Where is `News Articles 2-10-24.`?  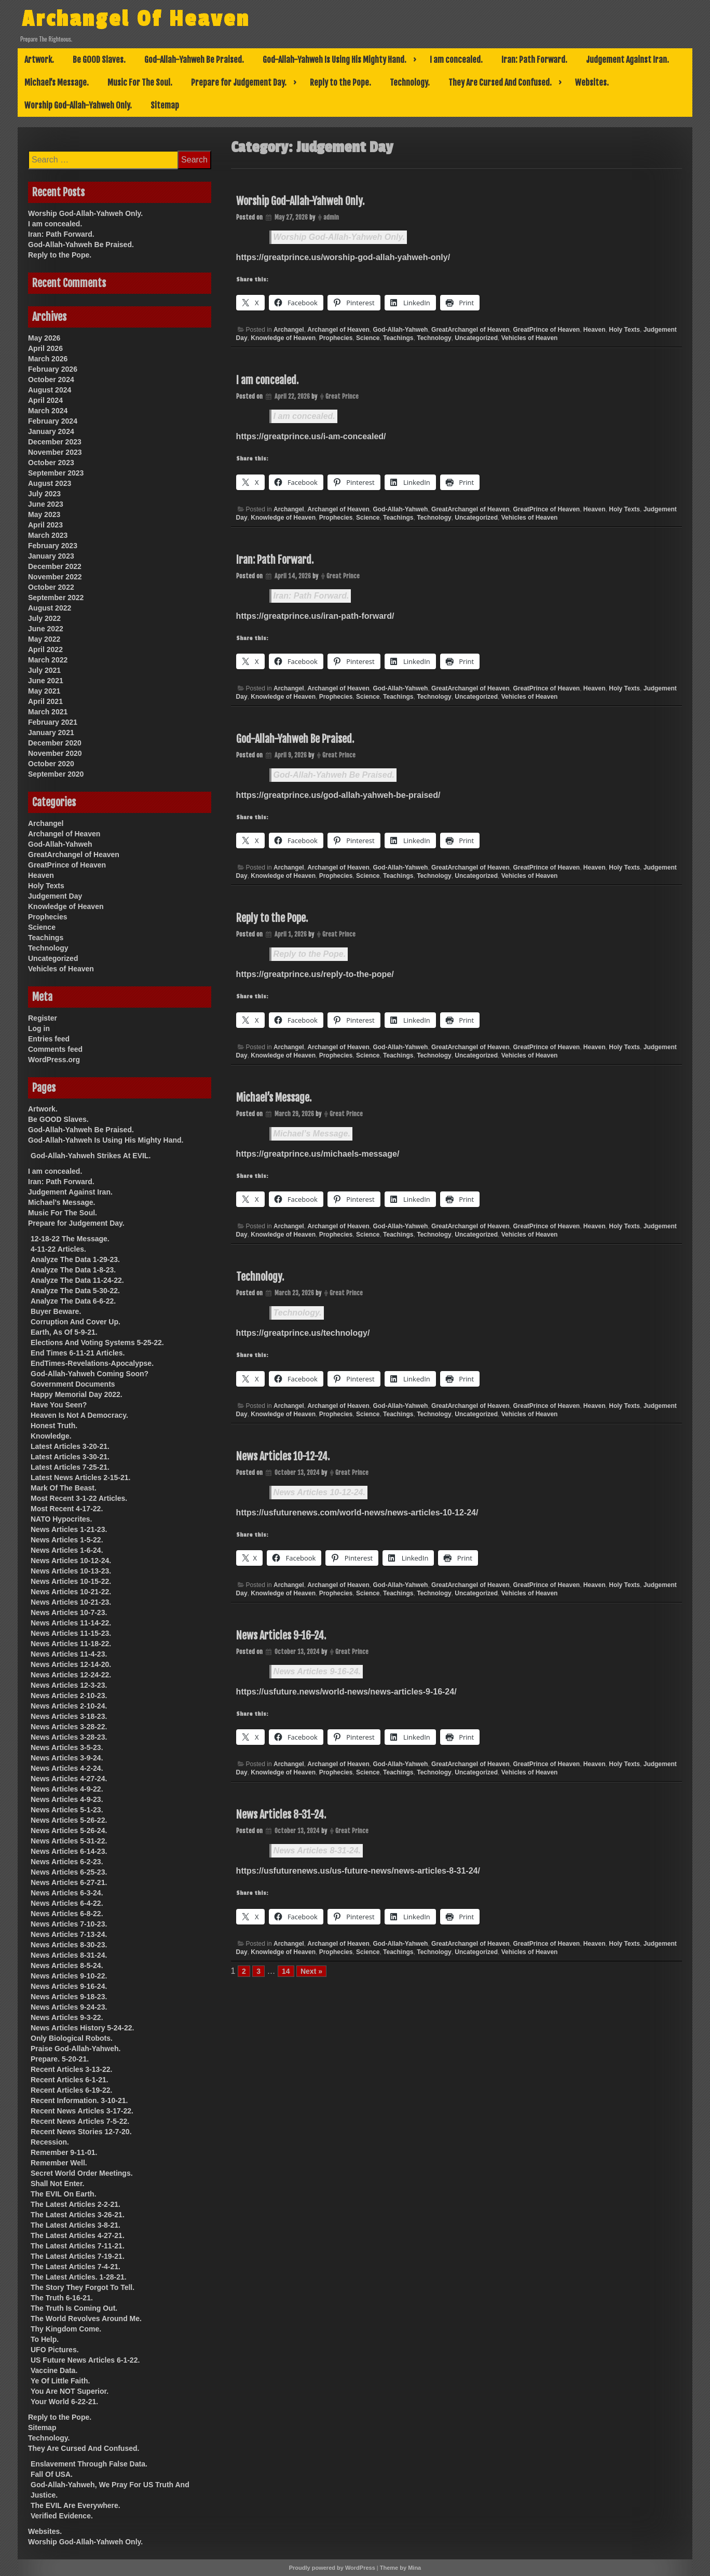 News Articles 2-10-24. is located at coordinates (69, 1706).